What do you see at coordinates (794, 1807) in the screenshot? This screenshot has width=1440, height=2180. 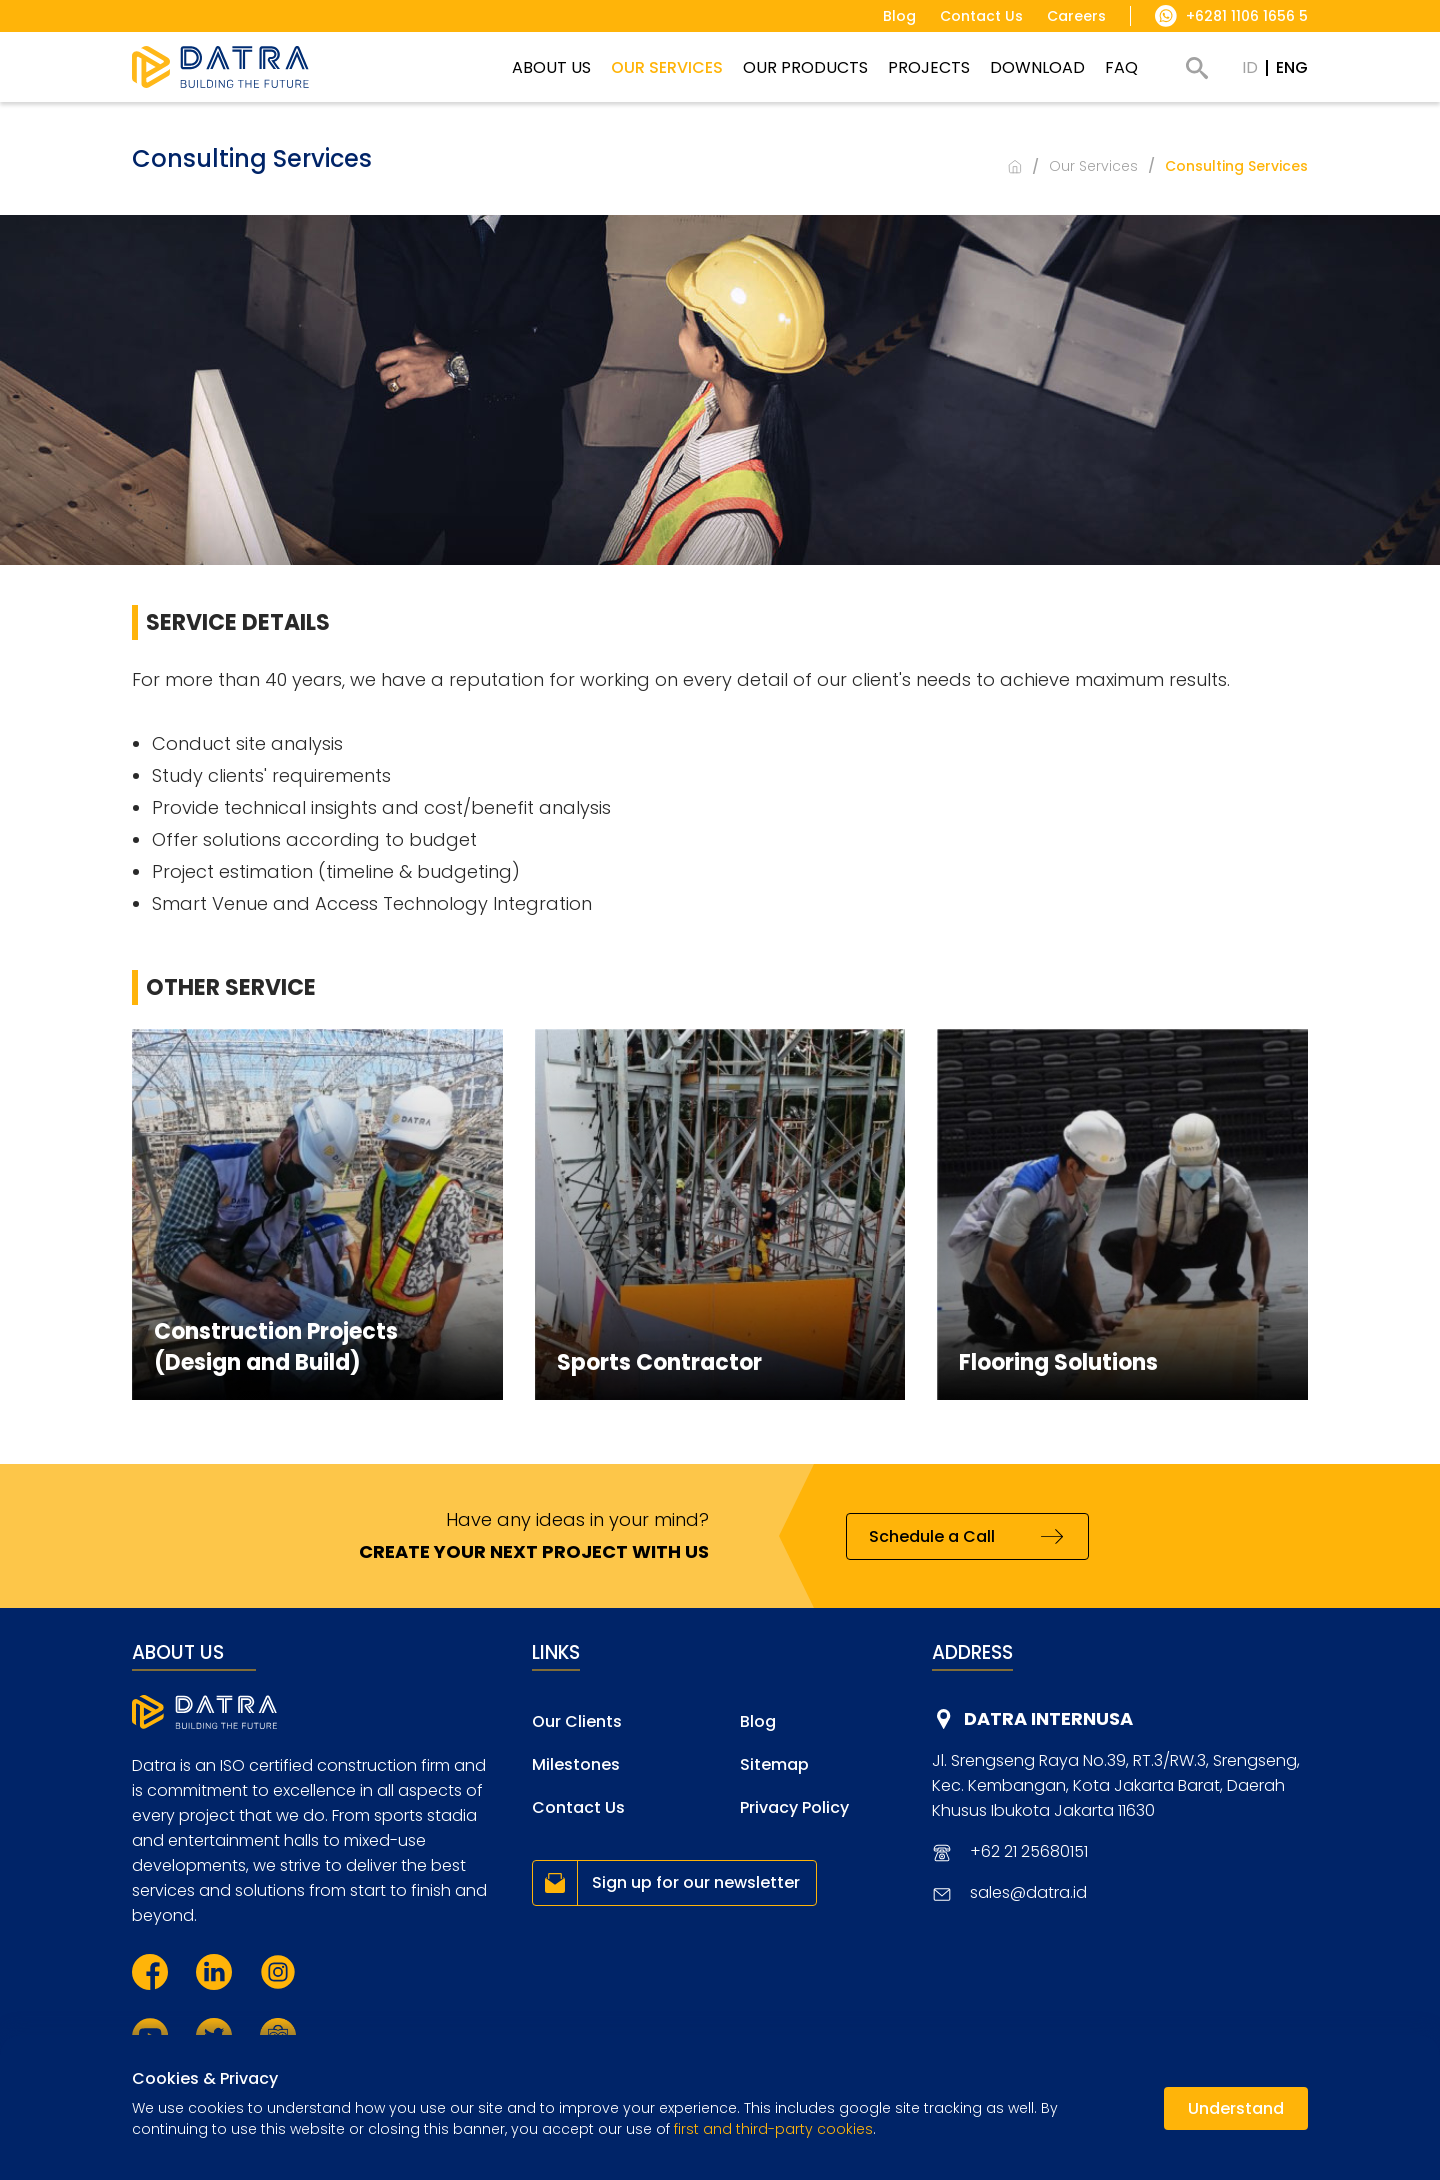 I see `Privacy Policy` at bounding box center [794, 1807].